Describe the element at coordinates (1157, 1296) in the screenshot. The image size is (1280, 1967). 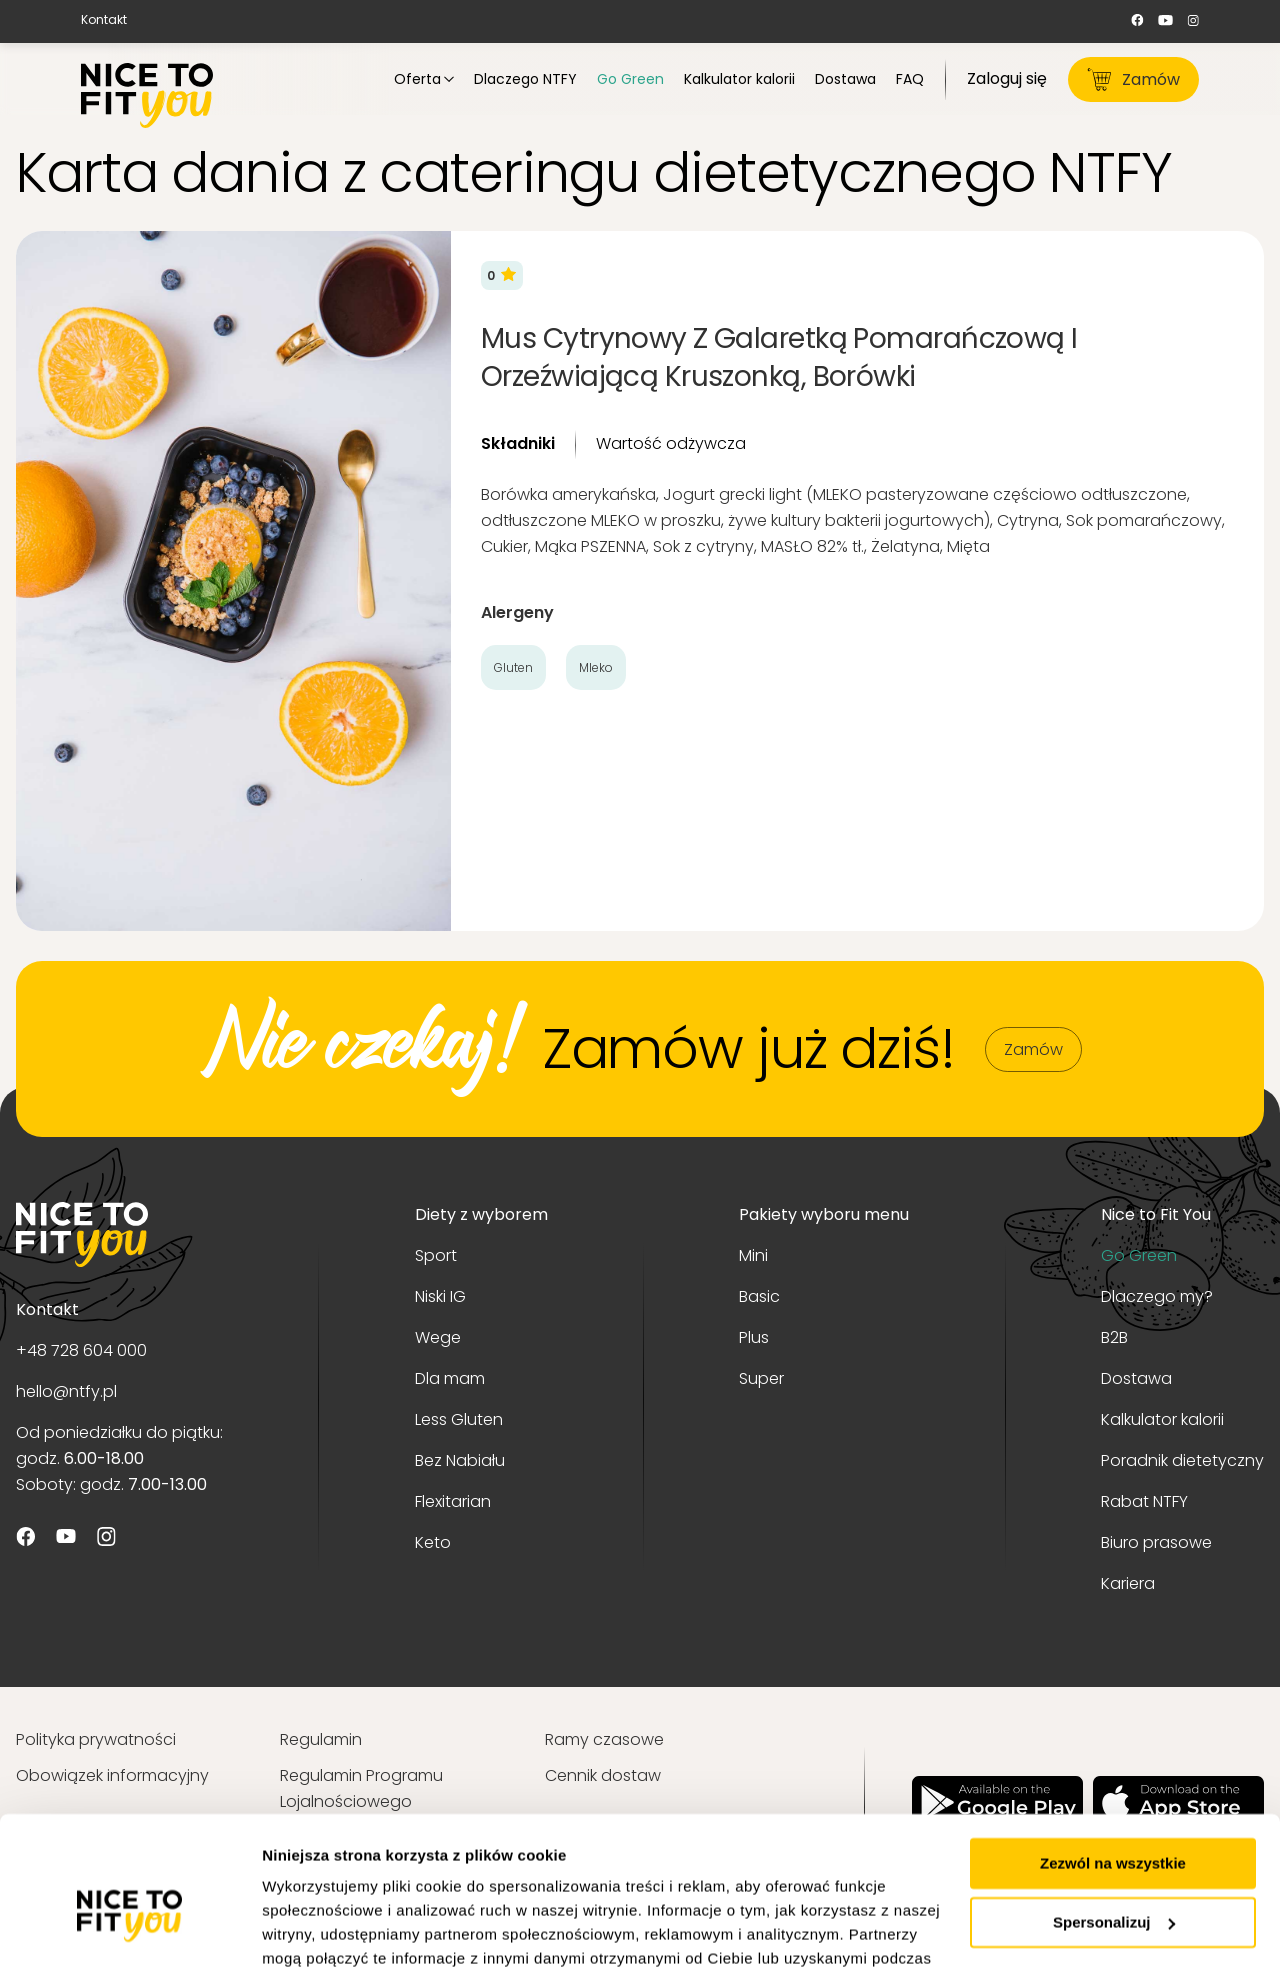
I see `Dlaczego my?` at that location.